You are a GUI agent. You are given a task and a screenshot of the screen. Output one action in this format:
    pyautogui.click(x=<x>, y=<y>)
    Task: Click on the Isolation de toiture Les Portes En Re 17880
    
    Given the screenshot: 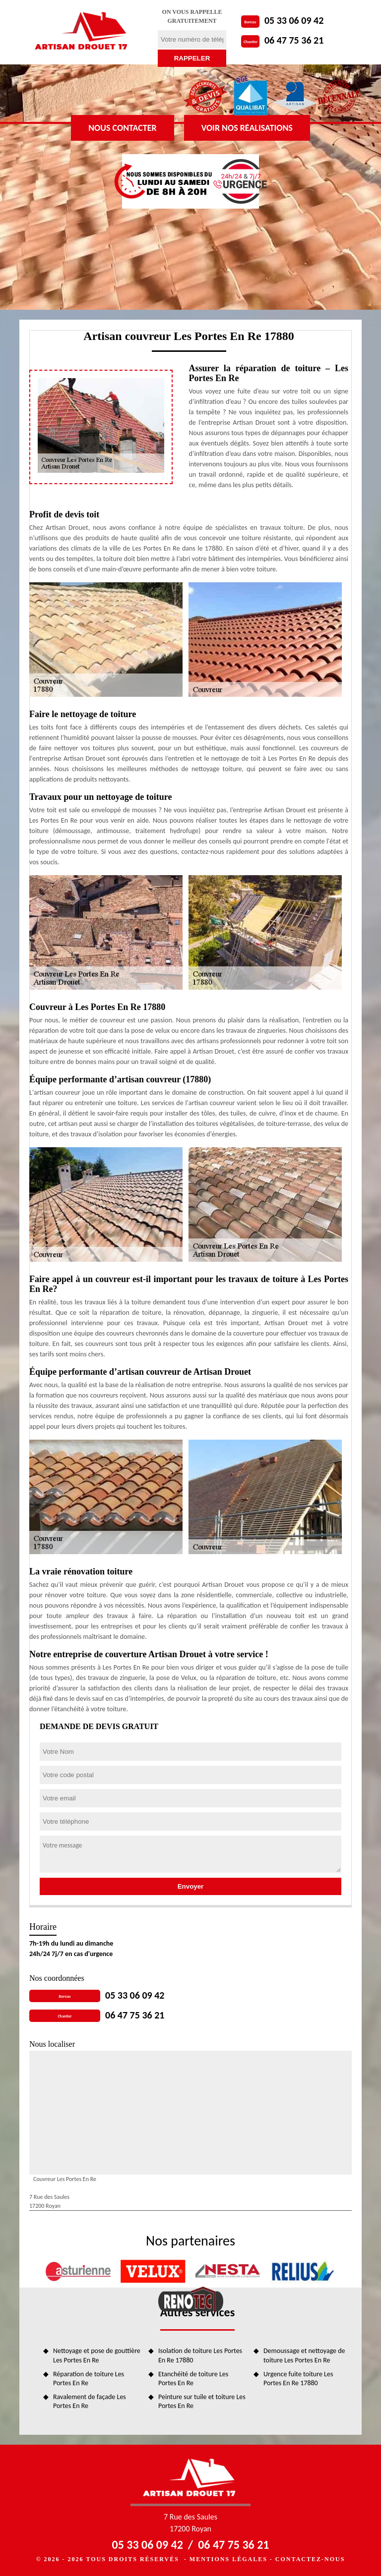 What is the action you would take?
    pyautogui.click(x=200, y=2355)
    